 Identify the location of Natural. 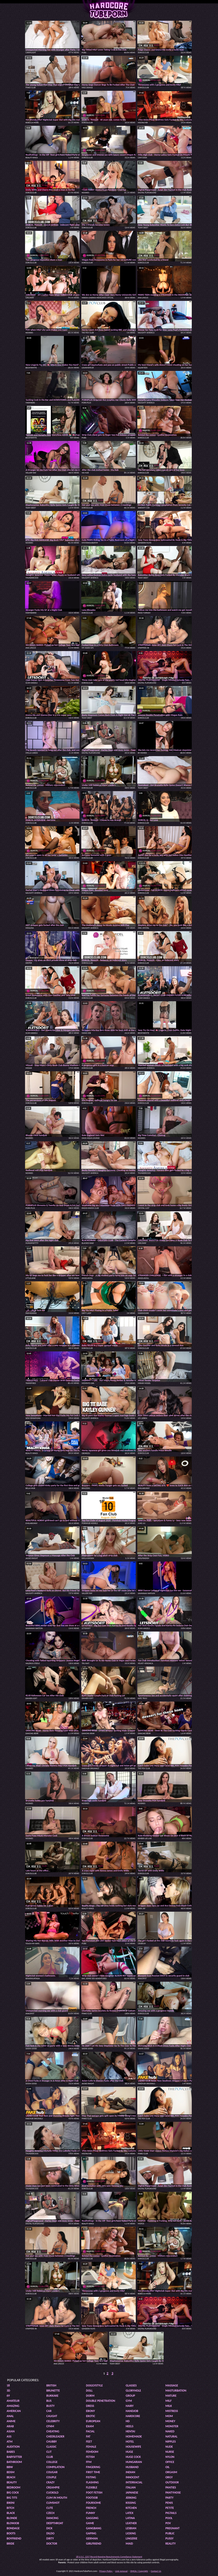
(171, 2436).